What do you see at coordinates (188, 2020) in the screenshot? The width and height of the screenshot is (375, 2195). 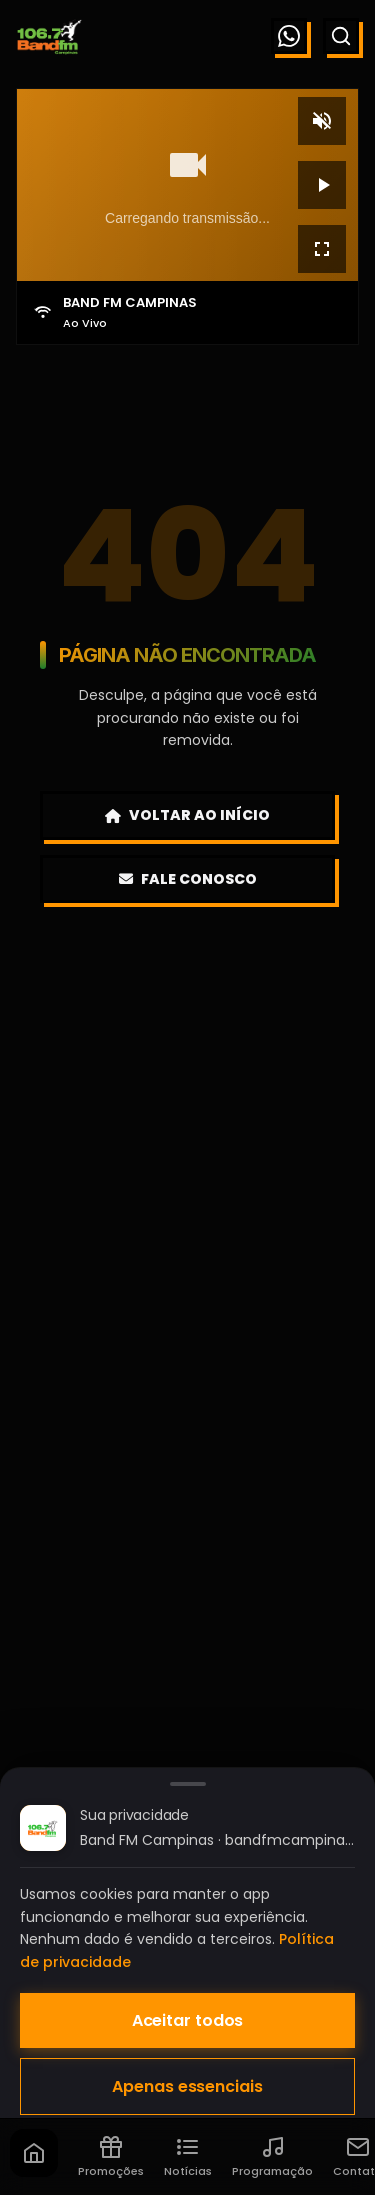 I see `Aceitar todos [Aceitar todos os cookies]` at bounding box center [188, 2020].